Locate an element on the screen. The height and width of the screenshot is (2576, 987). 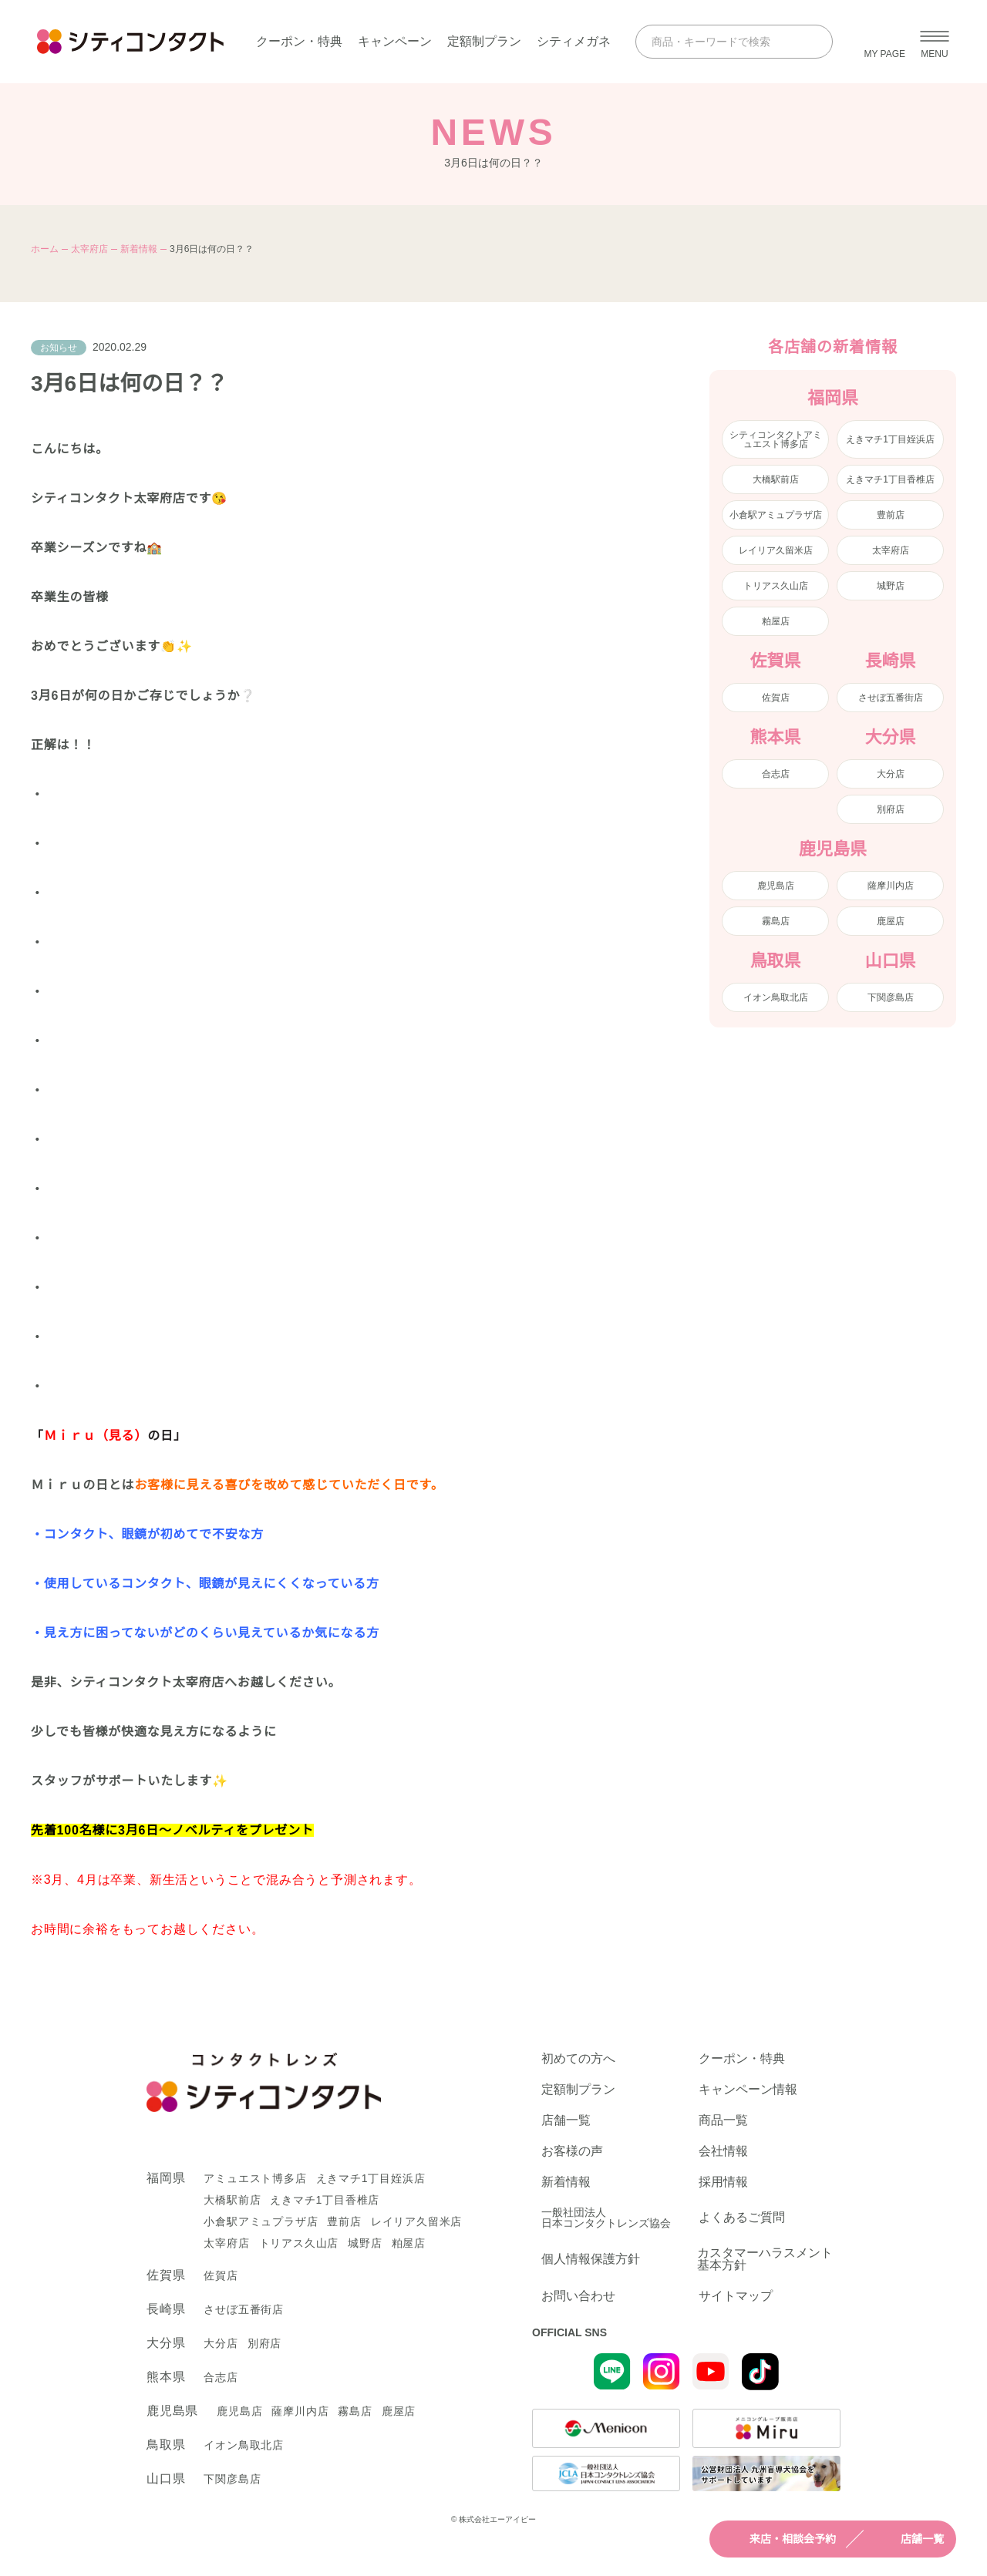
鹿児島店 is located at coordinates (775, 885).